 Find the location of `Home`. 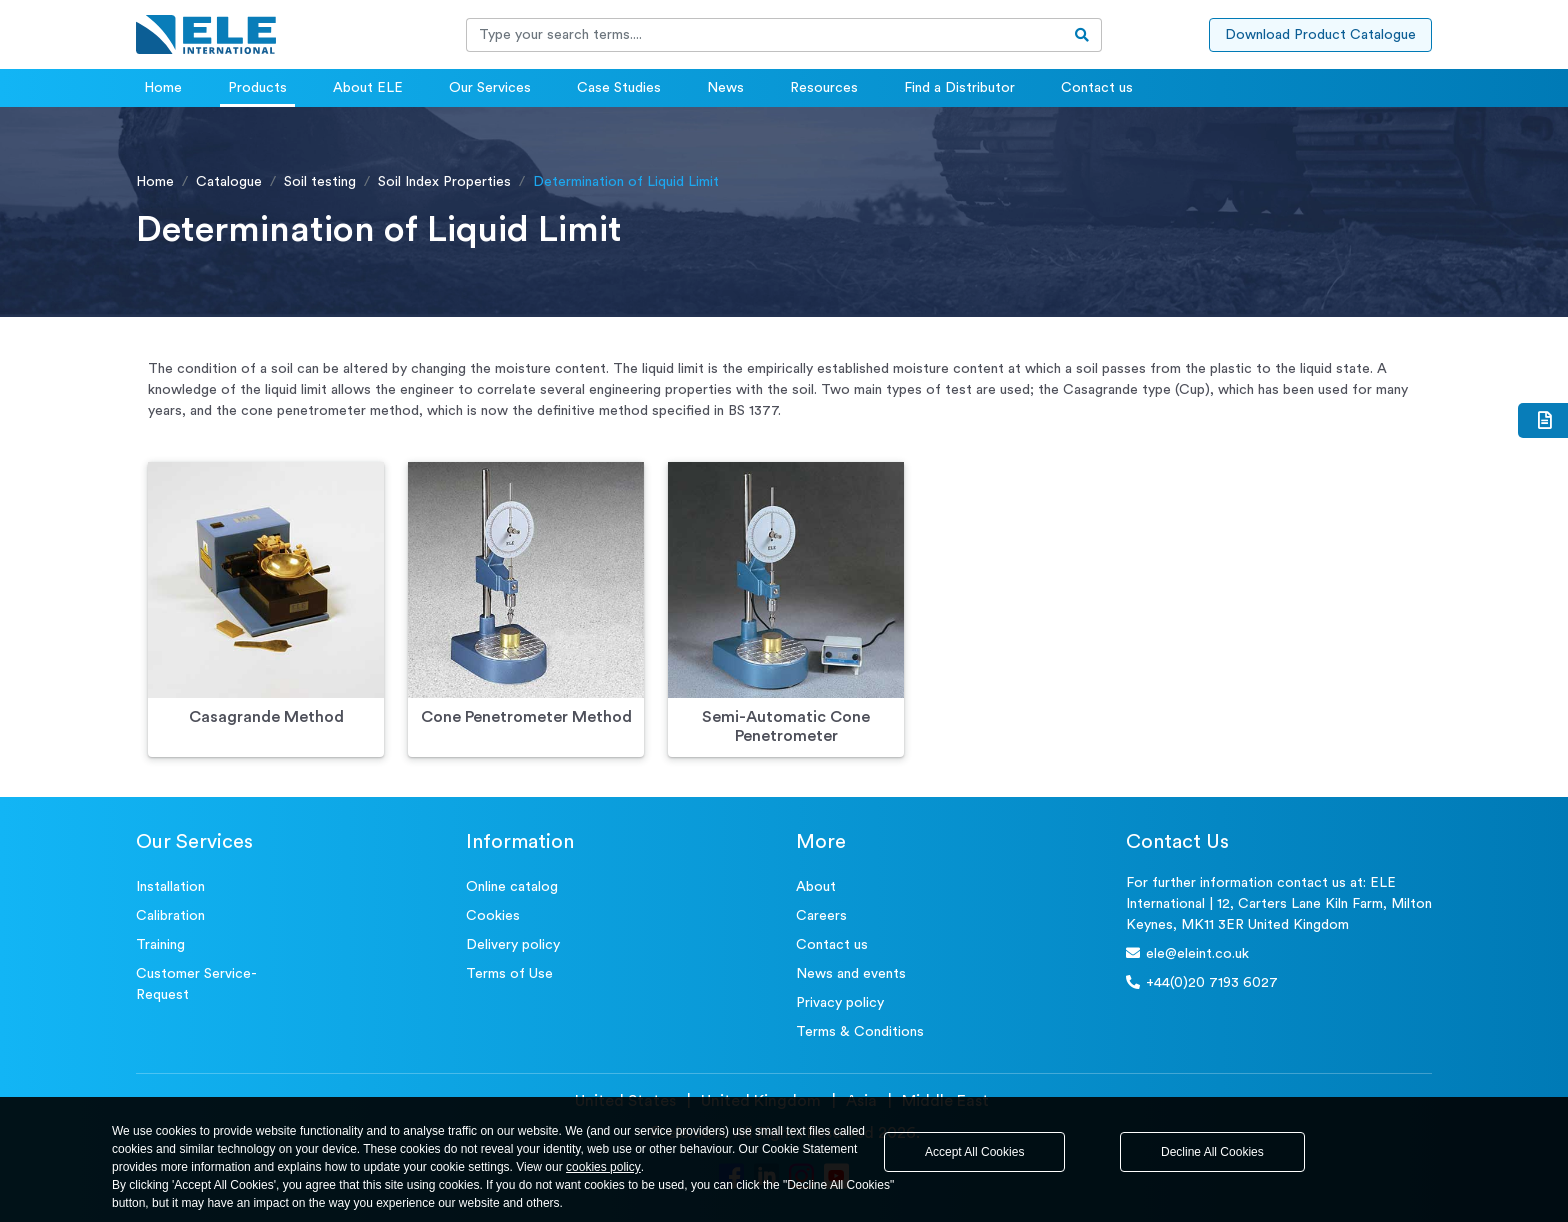

Home is located at coordinates (163, 88).